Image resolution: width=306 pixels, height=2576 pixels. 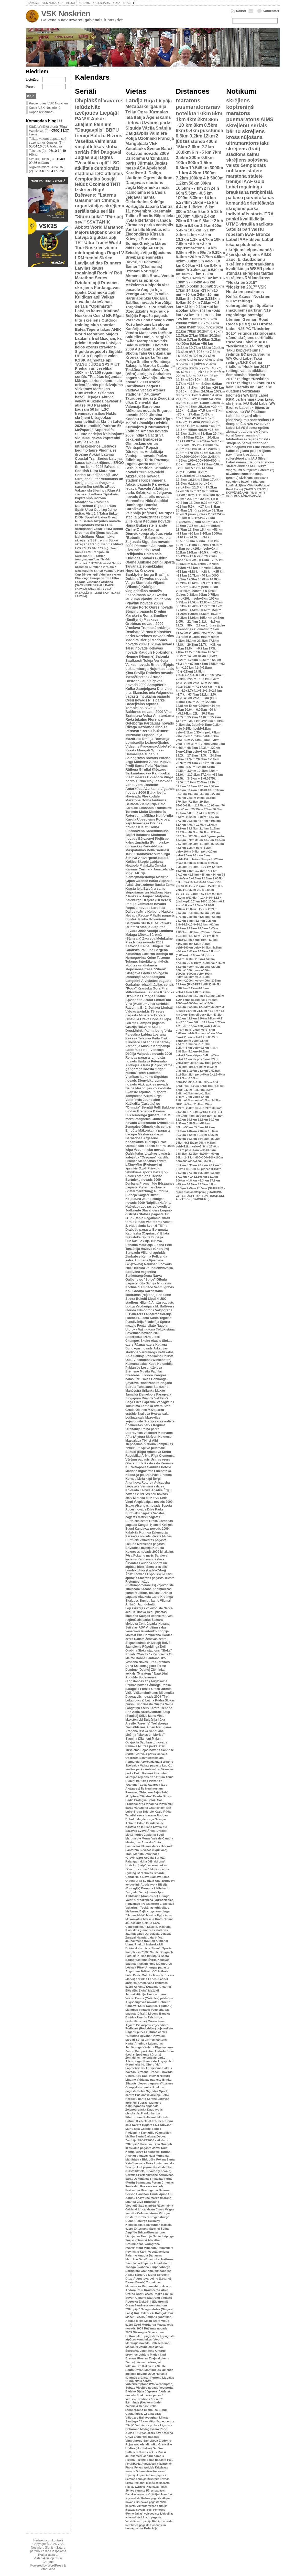 What do you see at coordinates (104, 401) in the screenshot?
I see `Alūksnes pavasaris` at bounding box center [104, 401].